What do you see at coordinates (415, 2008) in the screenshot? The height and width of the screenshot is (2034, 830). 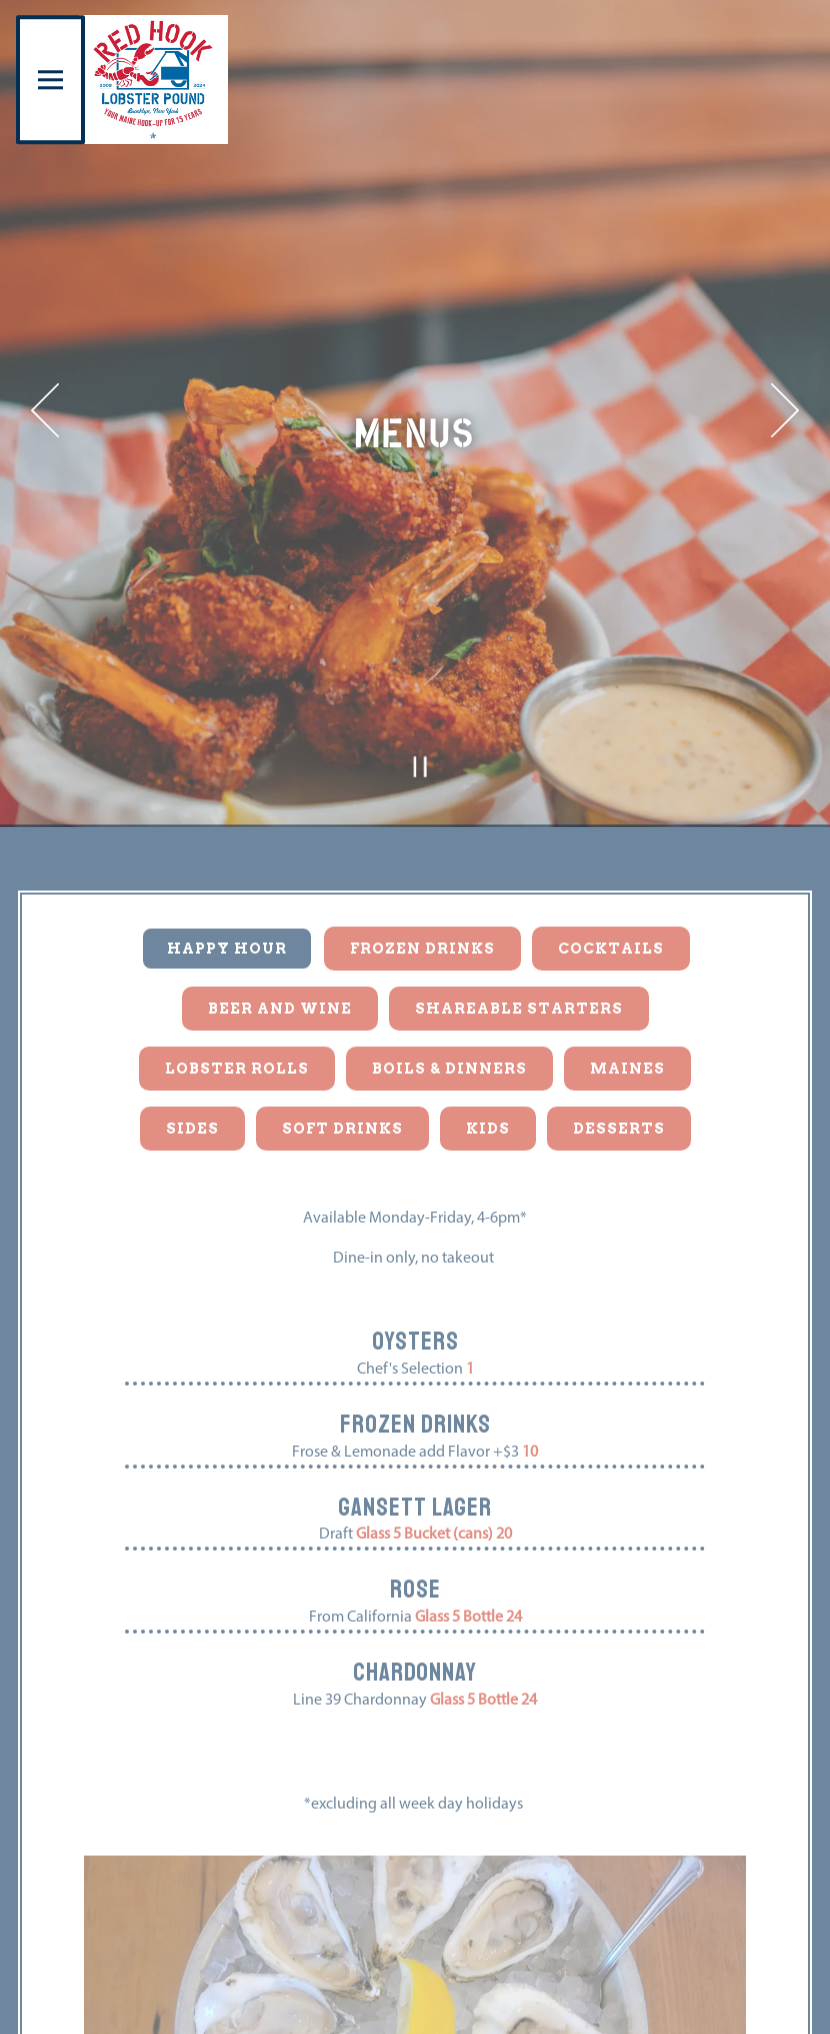 I see `Reservations [Reservations - Make a reservation]` at bounding box center [415, 2008].